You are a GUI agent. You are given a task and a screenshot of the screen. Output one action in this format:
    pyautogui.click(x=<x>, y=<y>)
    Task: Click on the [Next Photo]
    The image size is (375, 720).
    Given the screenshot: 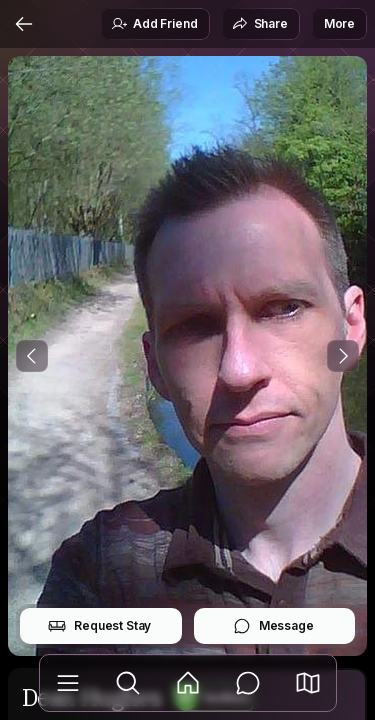 What is the action you would take?
    pyautogui.click(x=343, y=356)
    